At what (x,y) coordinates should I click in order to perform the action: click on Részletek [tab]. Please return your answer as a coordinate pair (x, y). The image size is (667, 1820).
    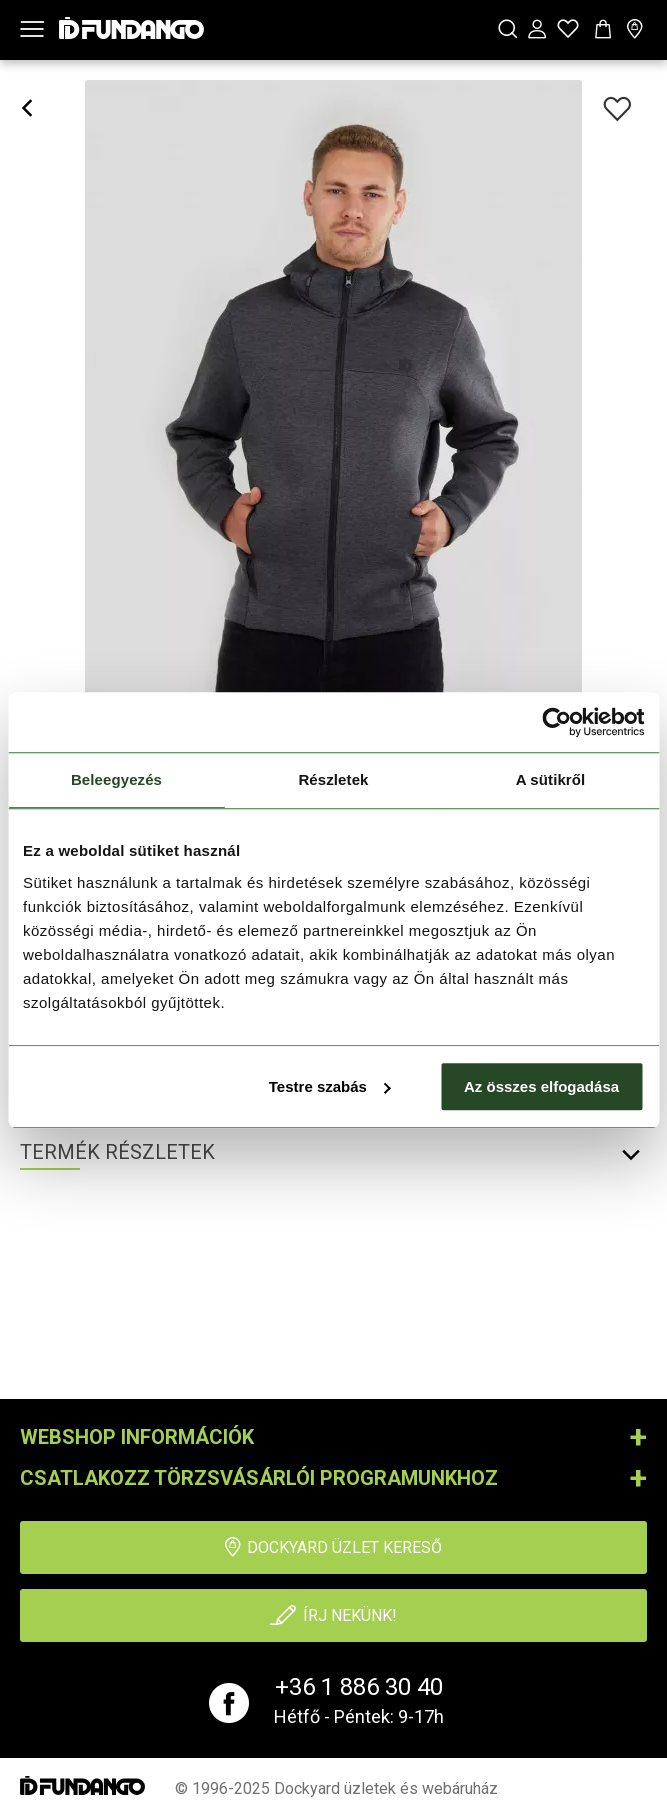
    Looking at the image, I should click on (333, 779).